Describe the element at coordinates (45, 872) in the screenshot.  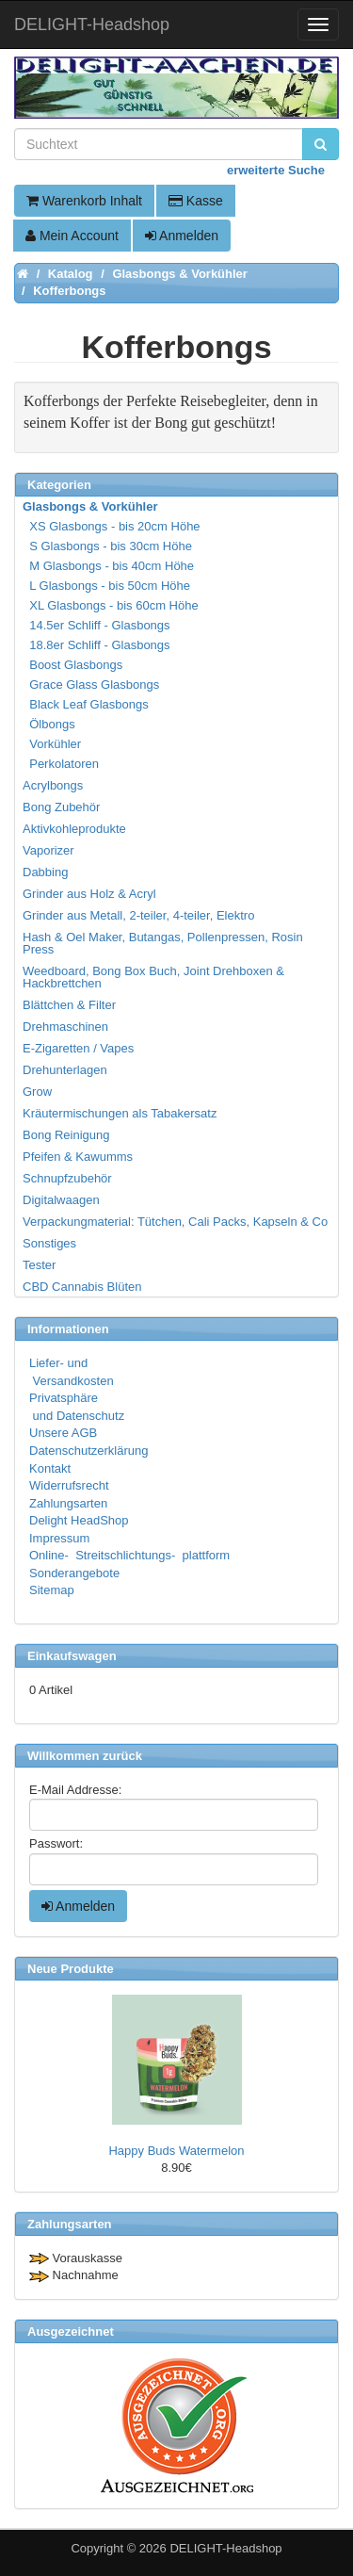
I see `Dabbing` at that location.